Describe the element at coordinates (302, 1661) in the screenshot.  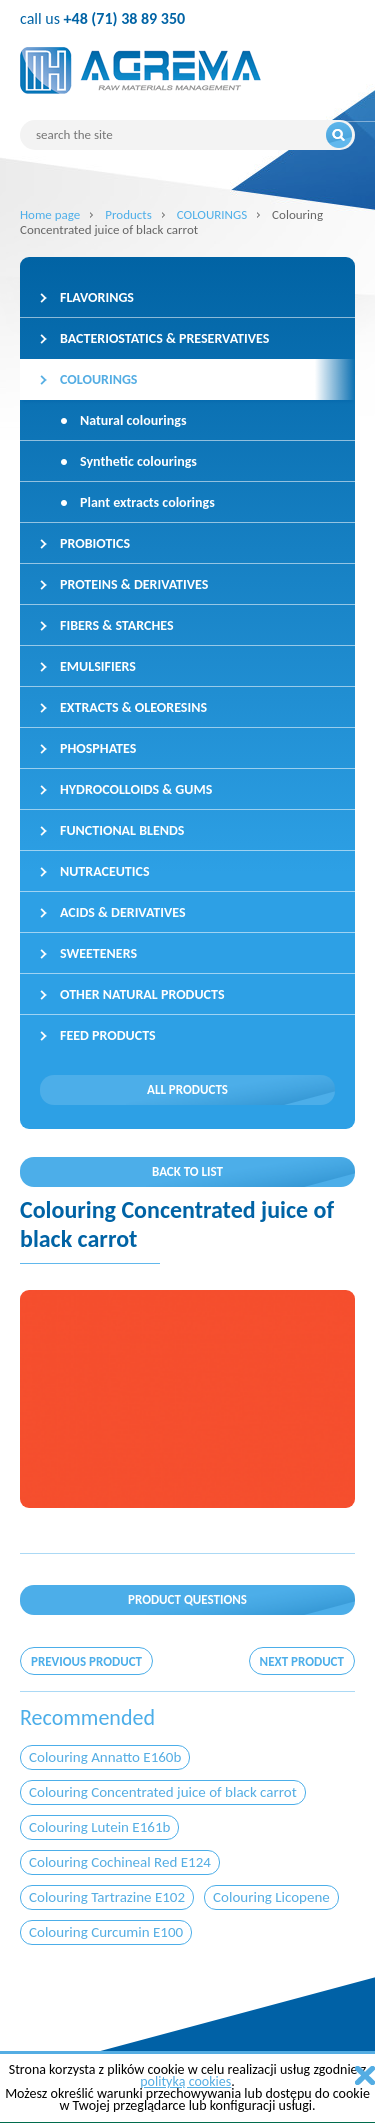
I see `Next product` at that location.